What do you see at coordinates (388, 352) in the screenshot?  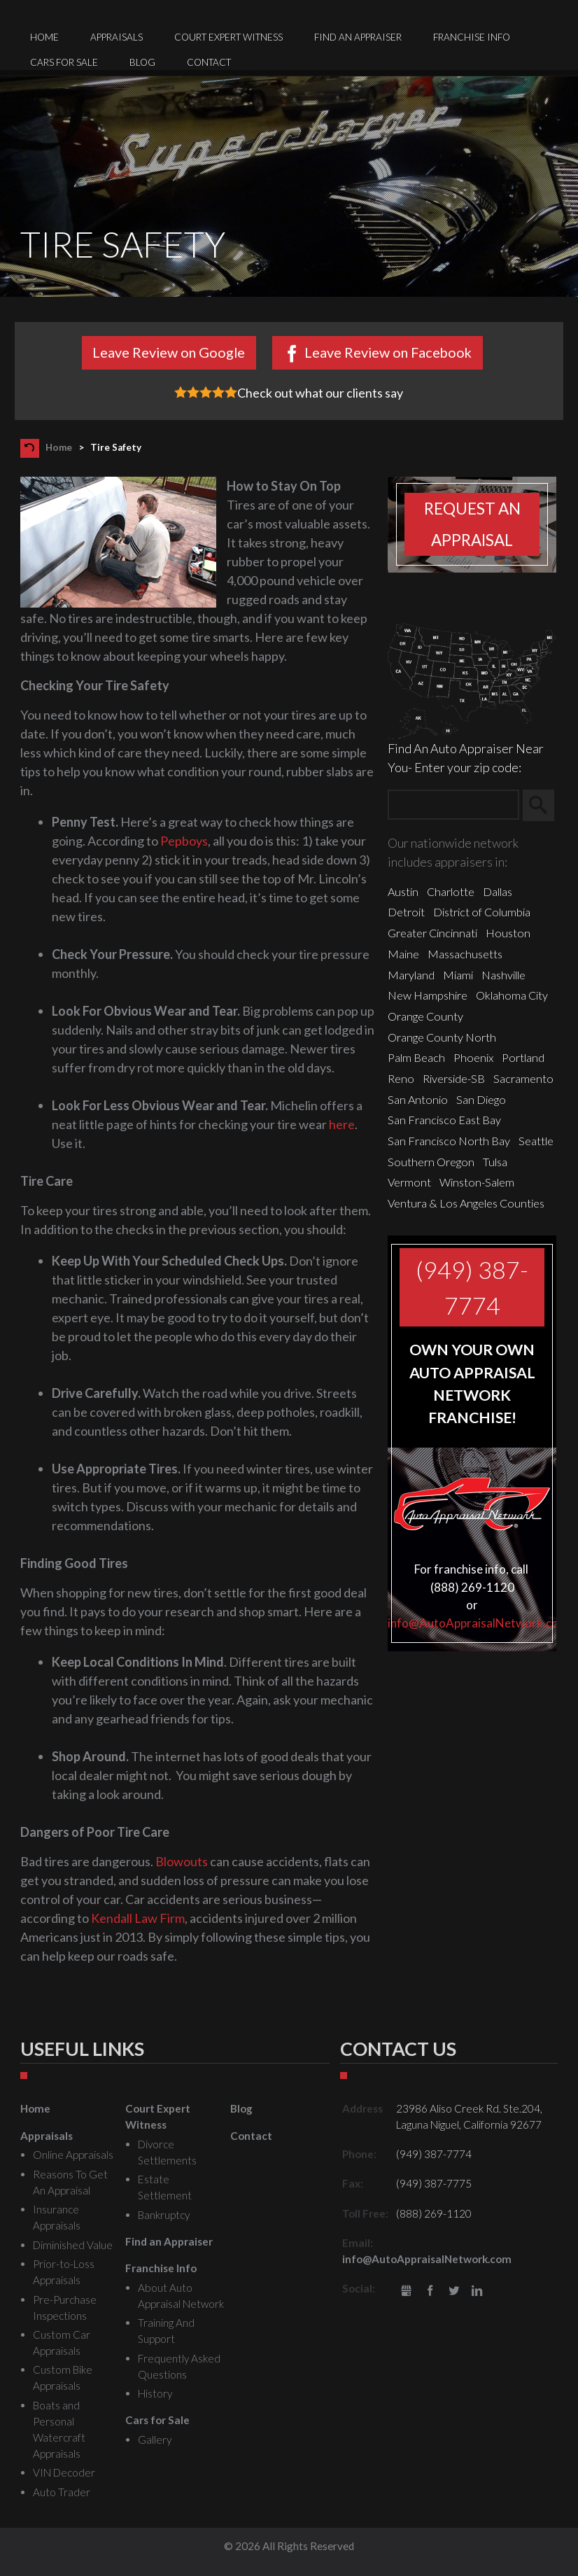 I see `Leave Review on Facebook` at bounding box center [388, 352].